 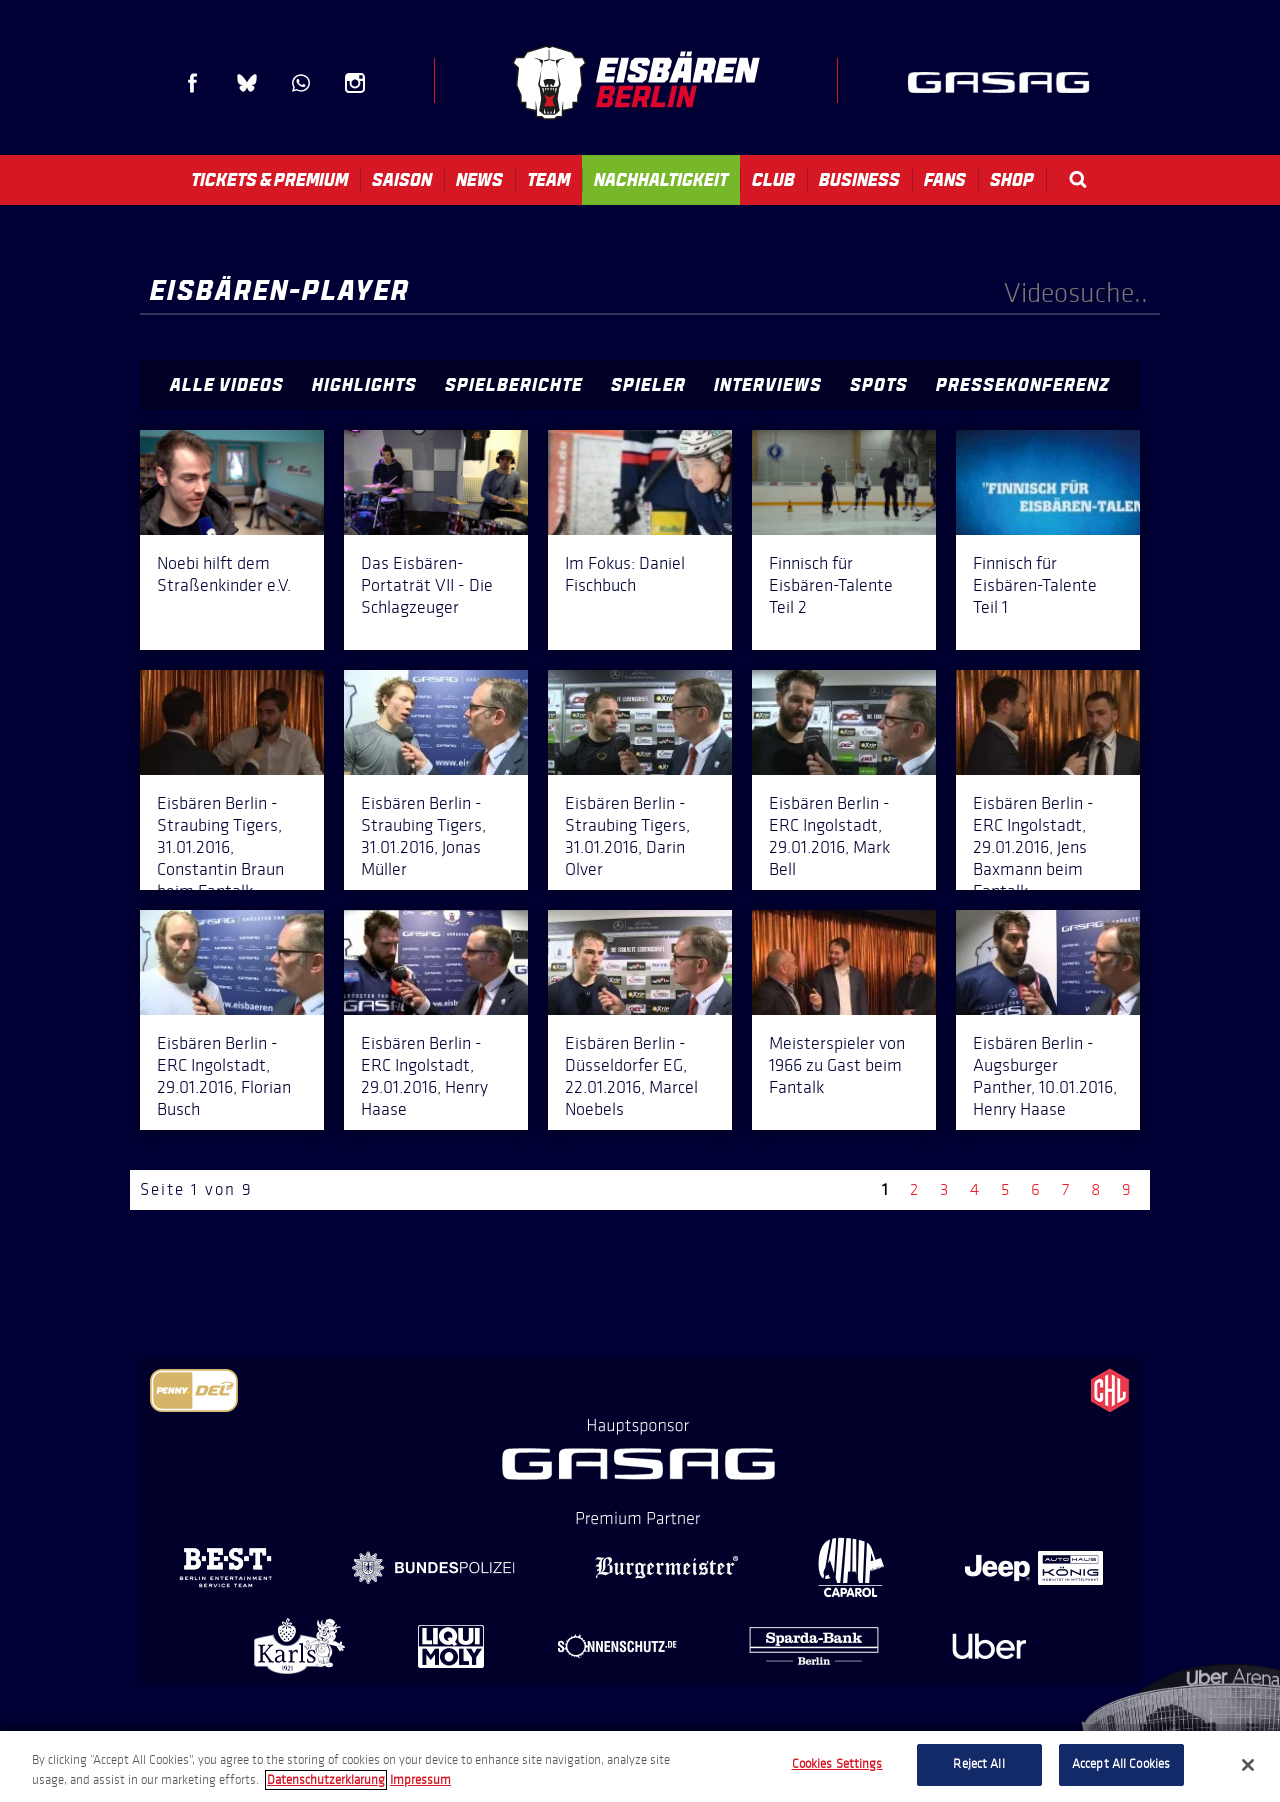 I want to click on Eisbären Berlin - ERC Ingolstadt, 29.01.2016, Jens Baxmann beim Fantalk, so click(x=1033, y=847).